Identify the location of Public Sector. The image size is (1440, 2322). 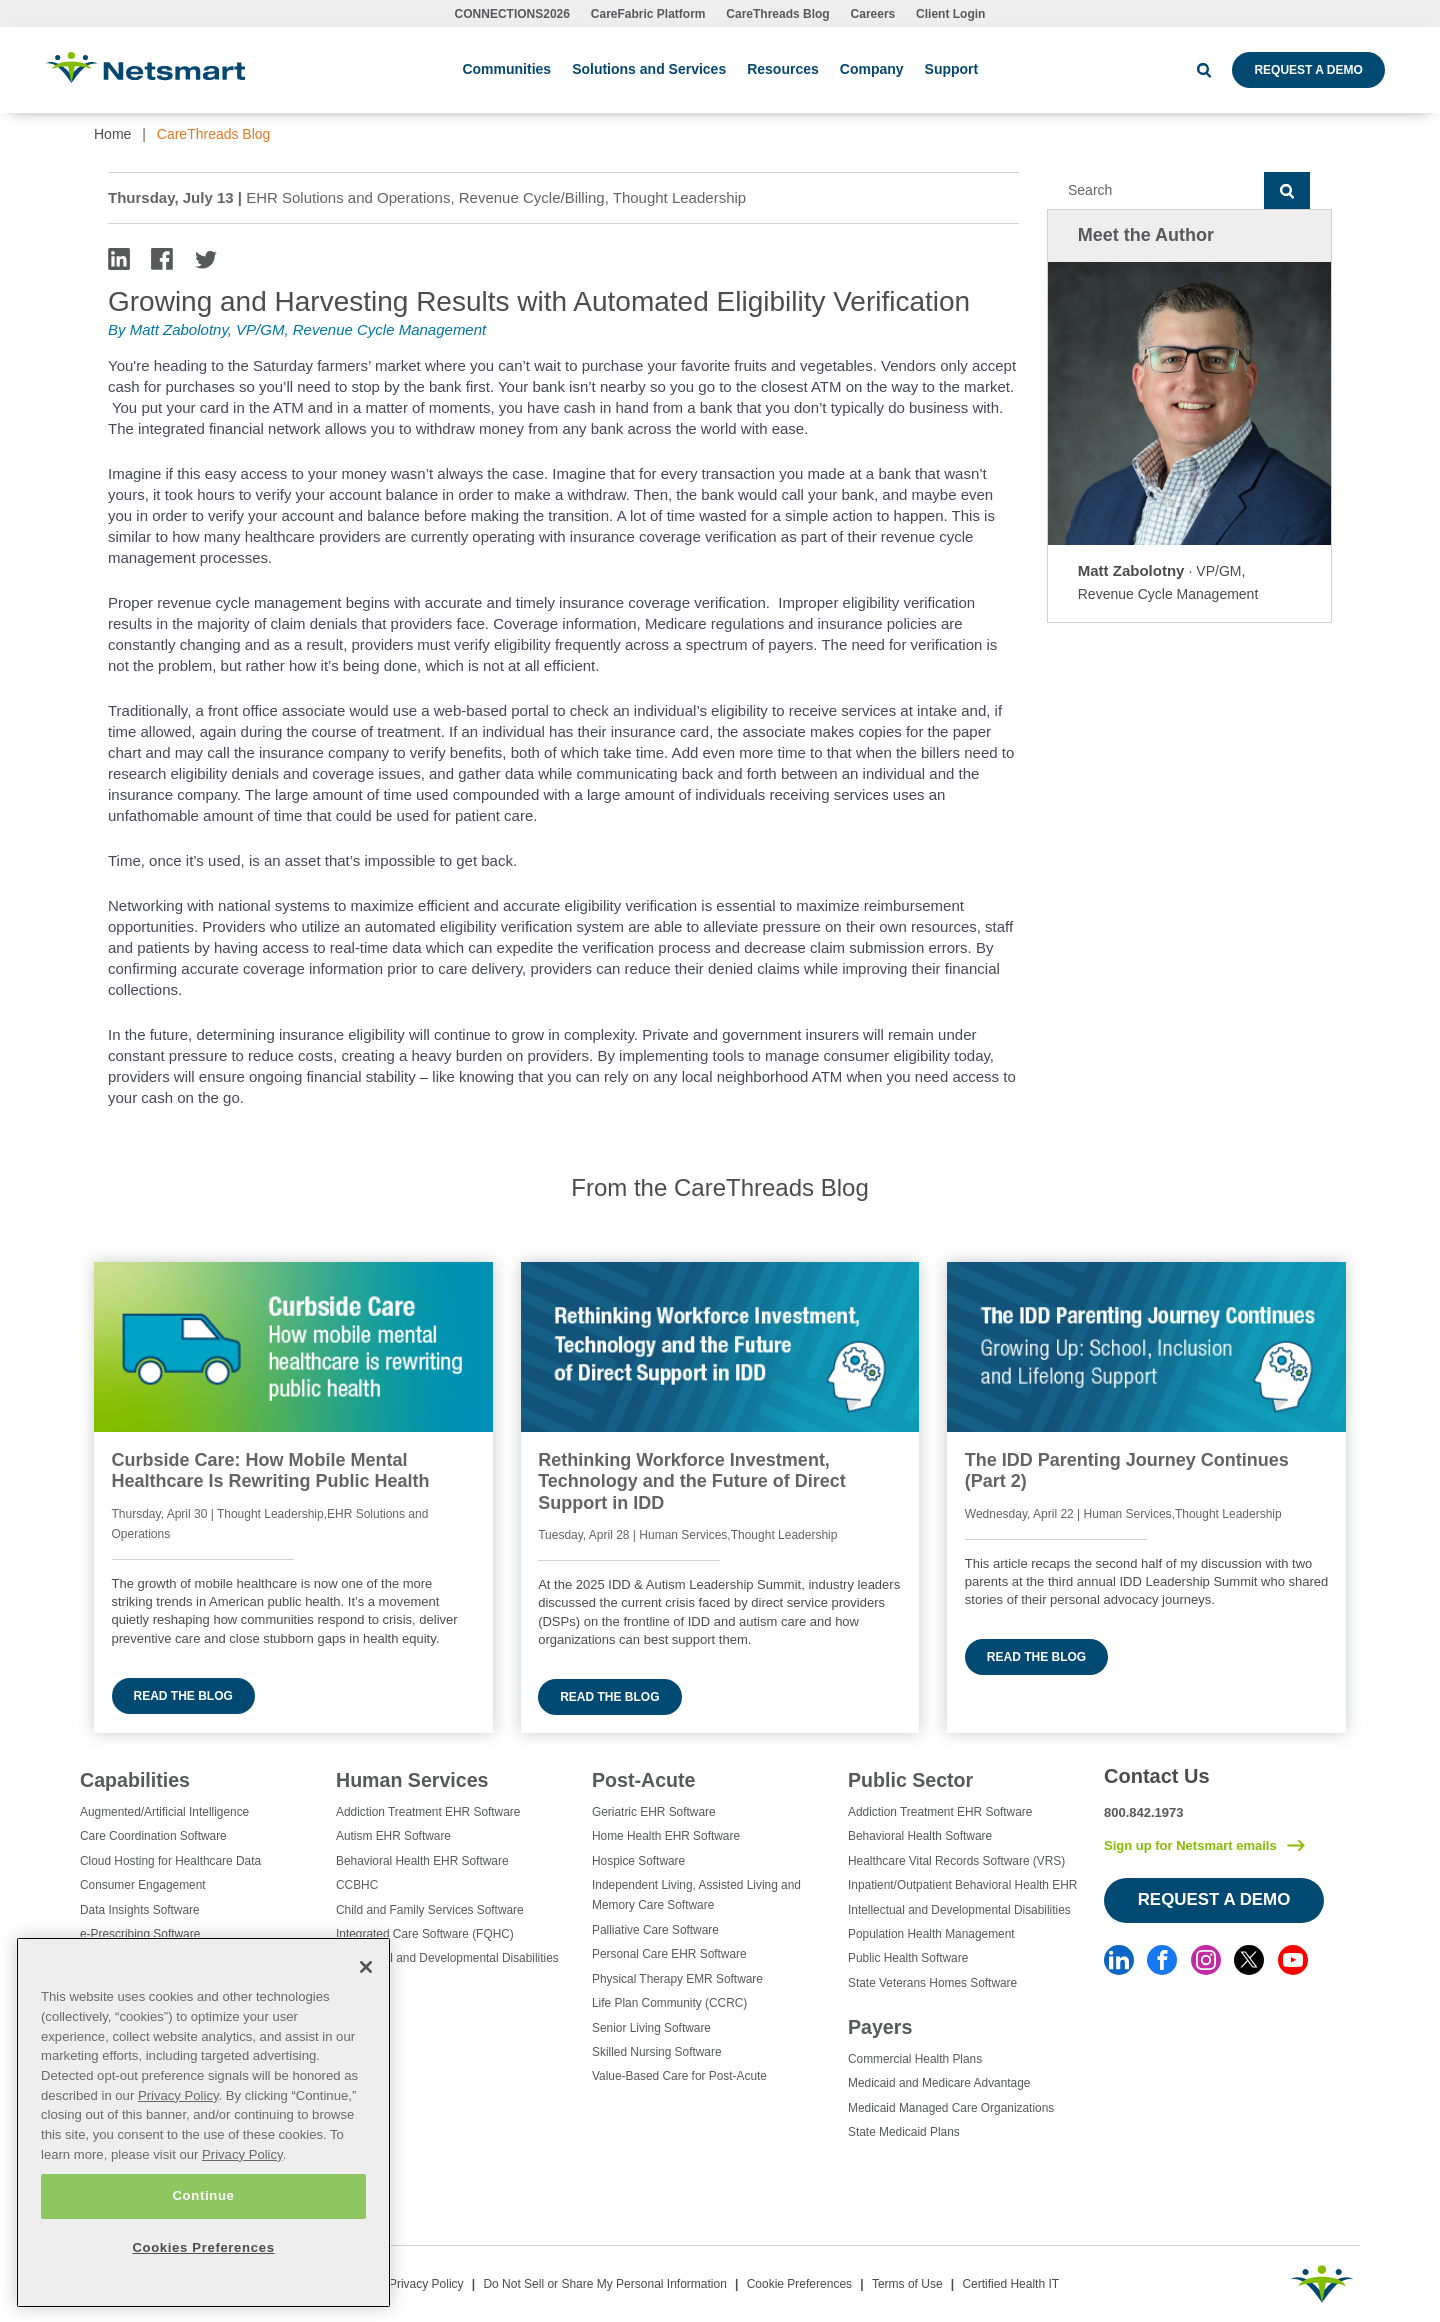
(910, 1780).